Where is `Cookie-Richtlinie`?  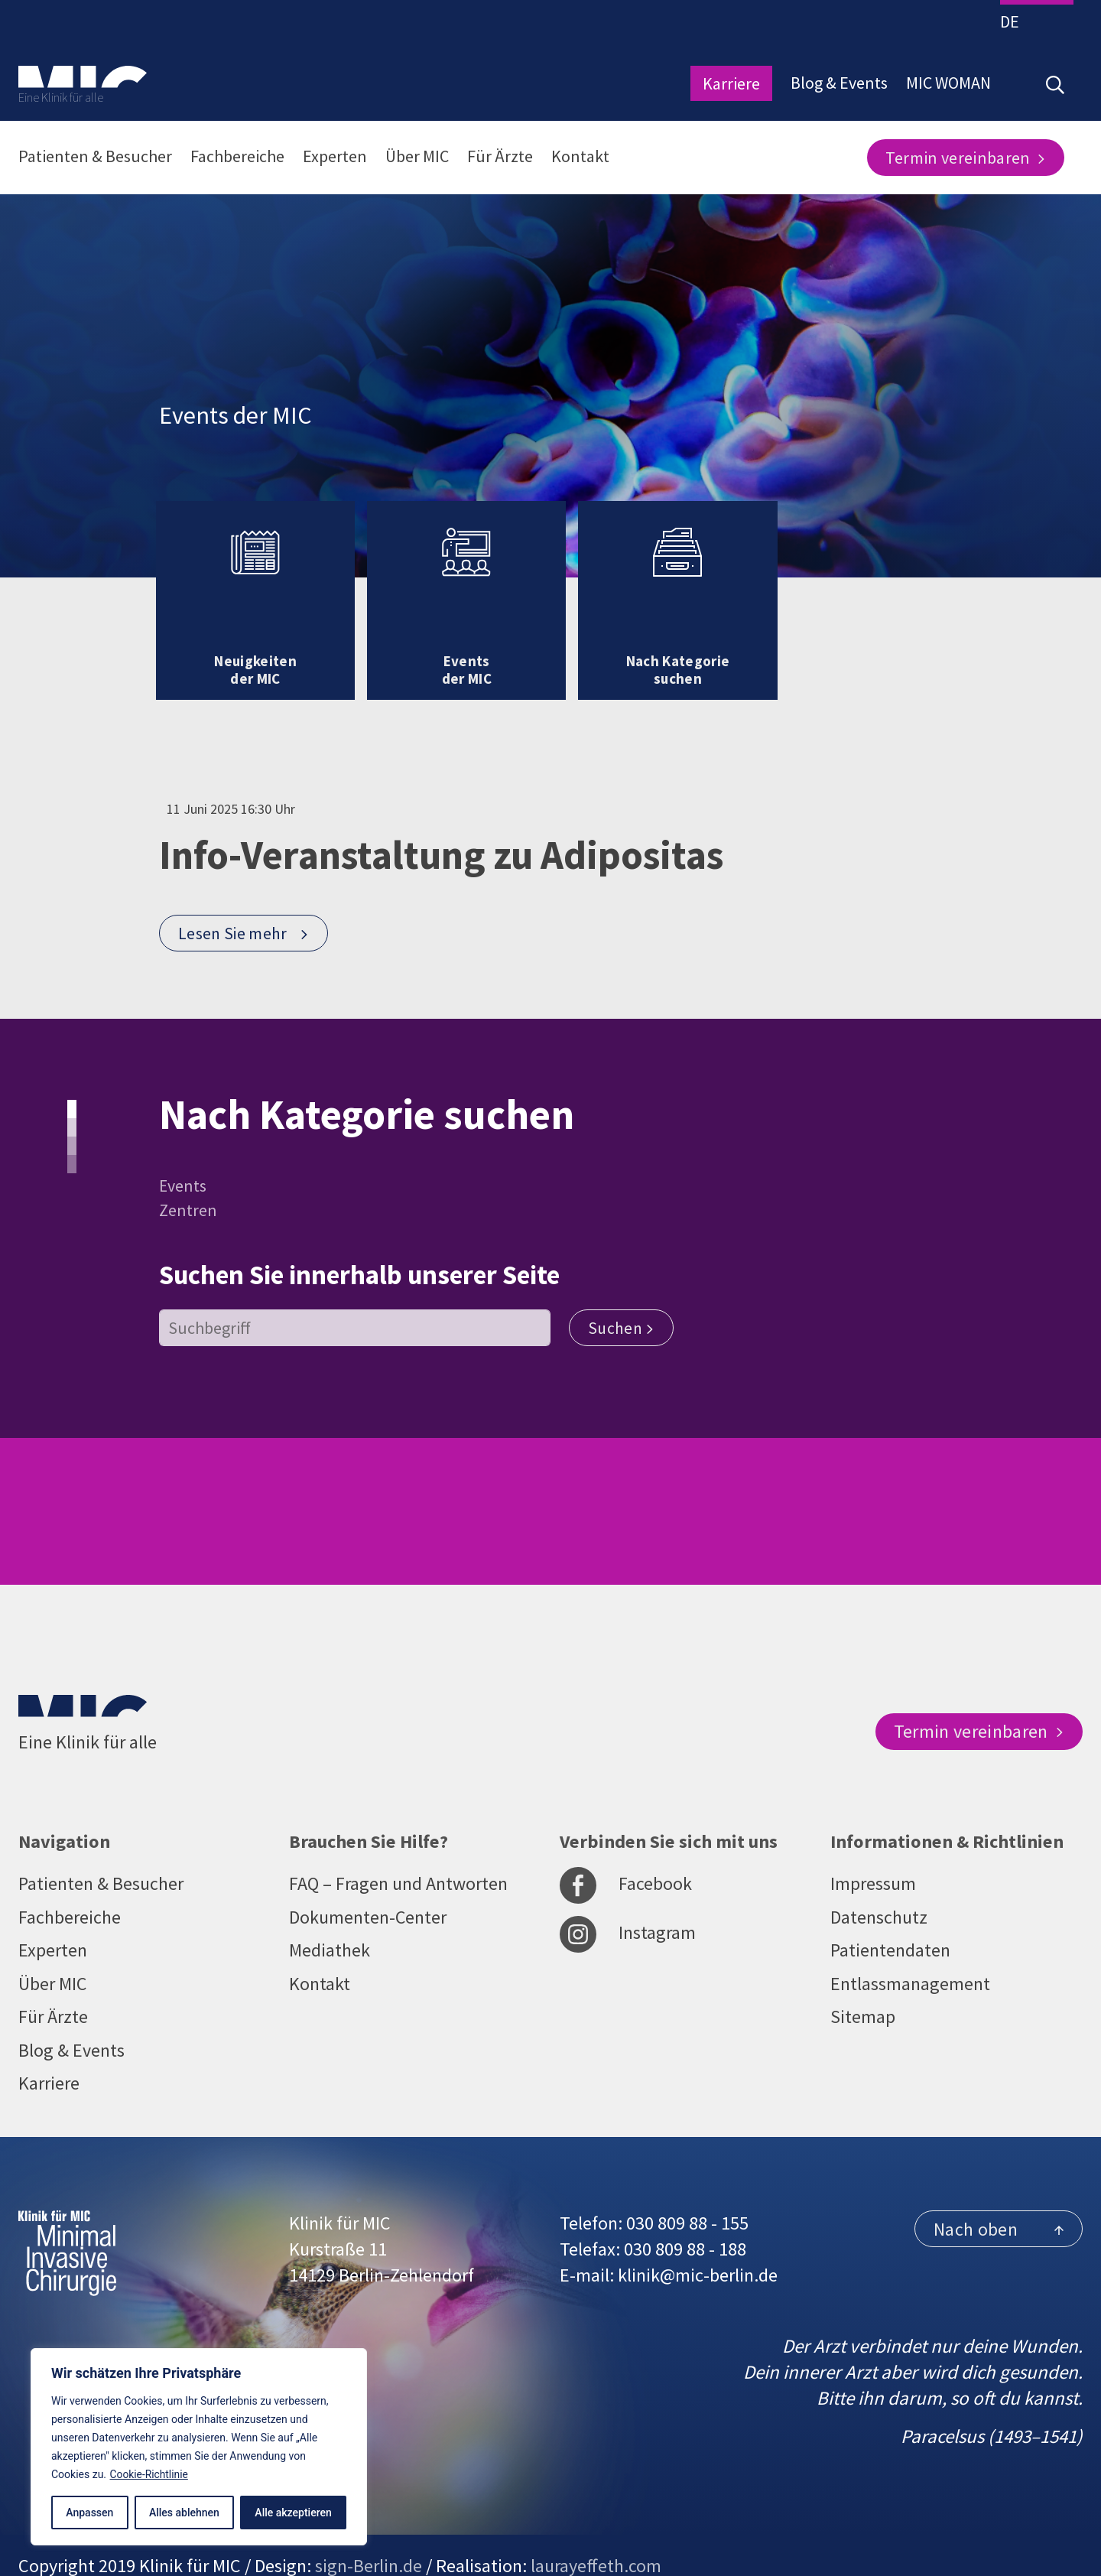 Cookie-Richtlinie is located at coordinates (150, 2474).